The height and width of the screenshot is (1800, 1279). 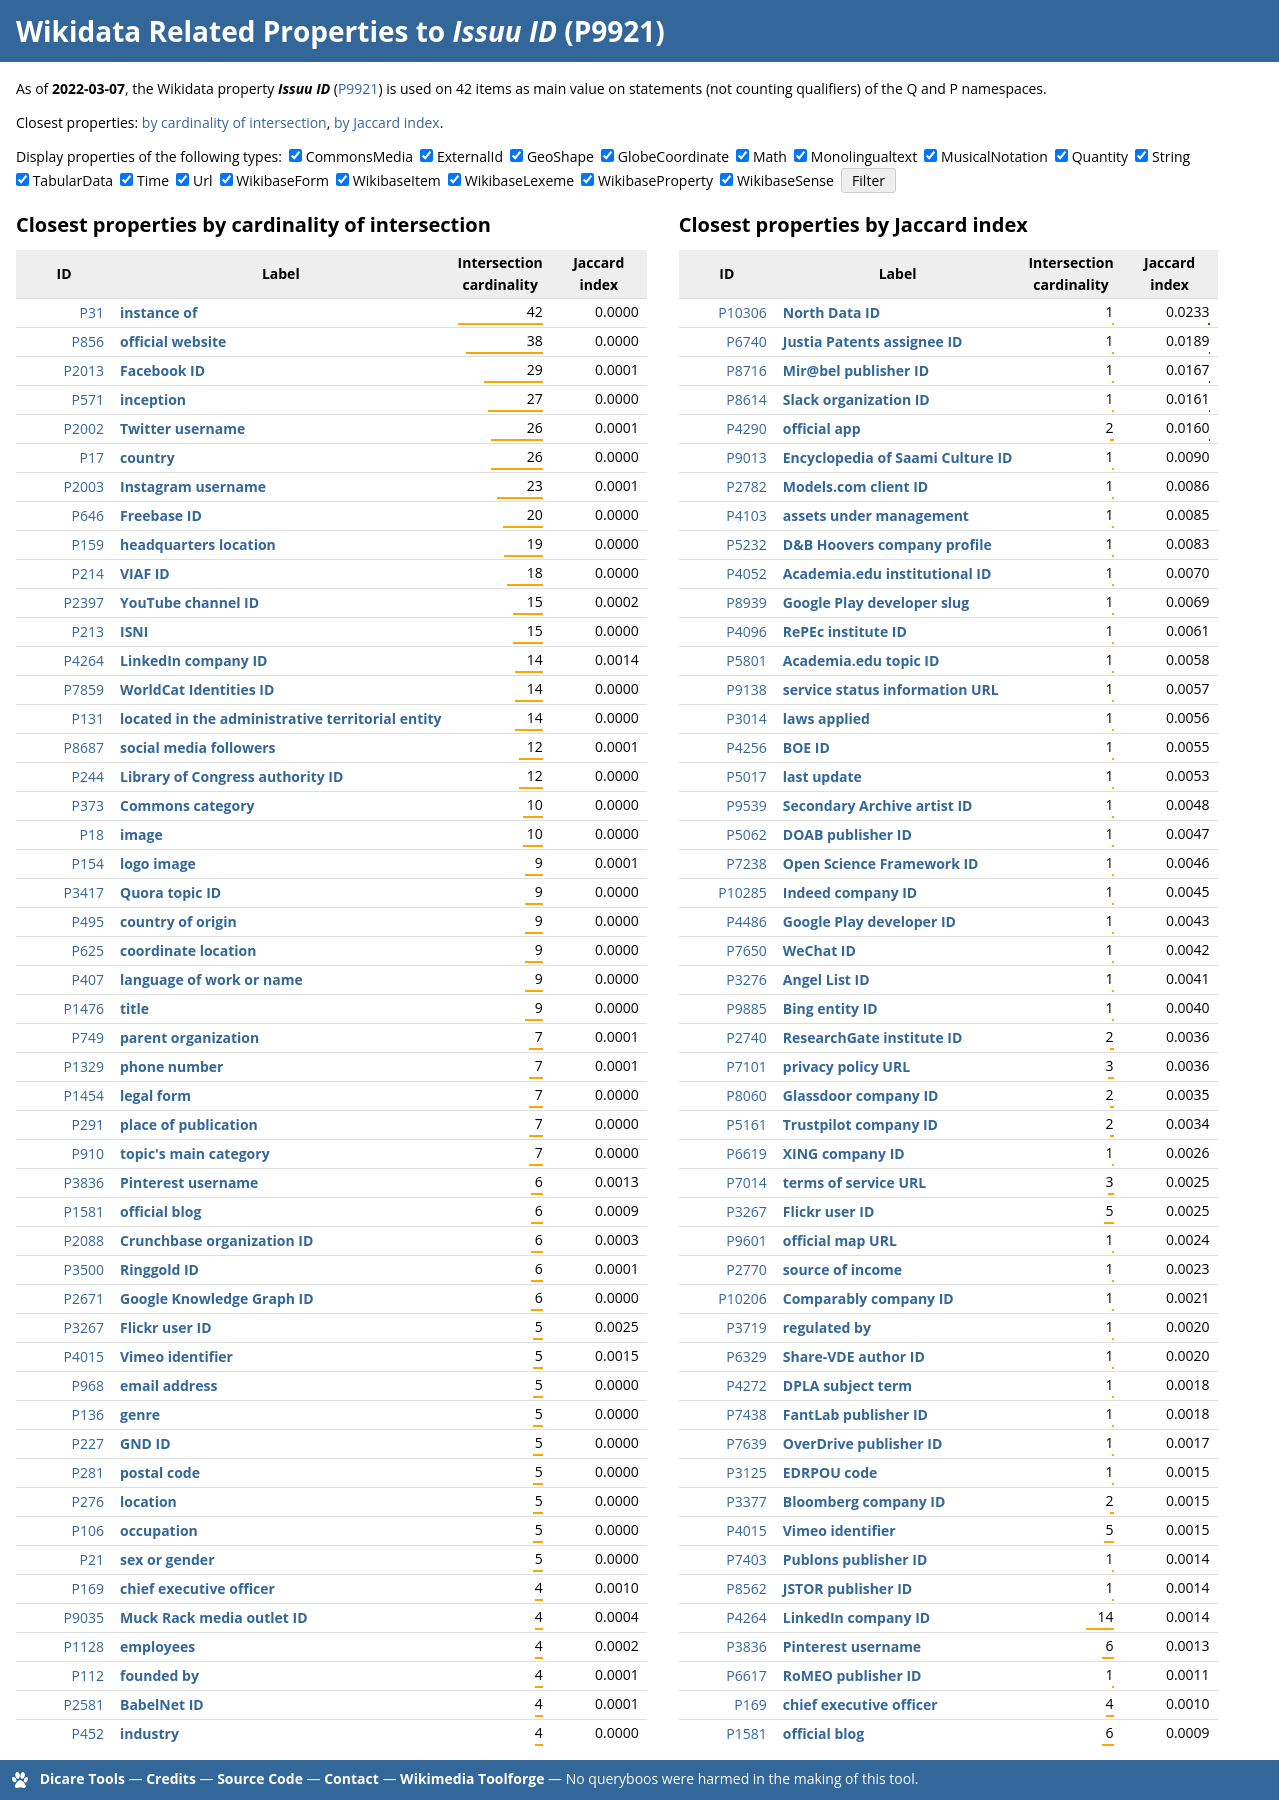 I want to click on GND ID, so click(x=145, y=1443).